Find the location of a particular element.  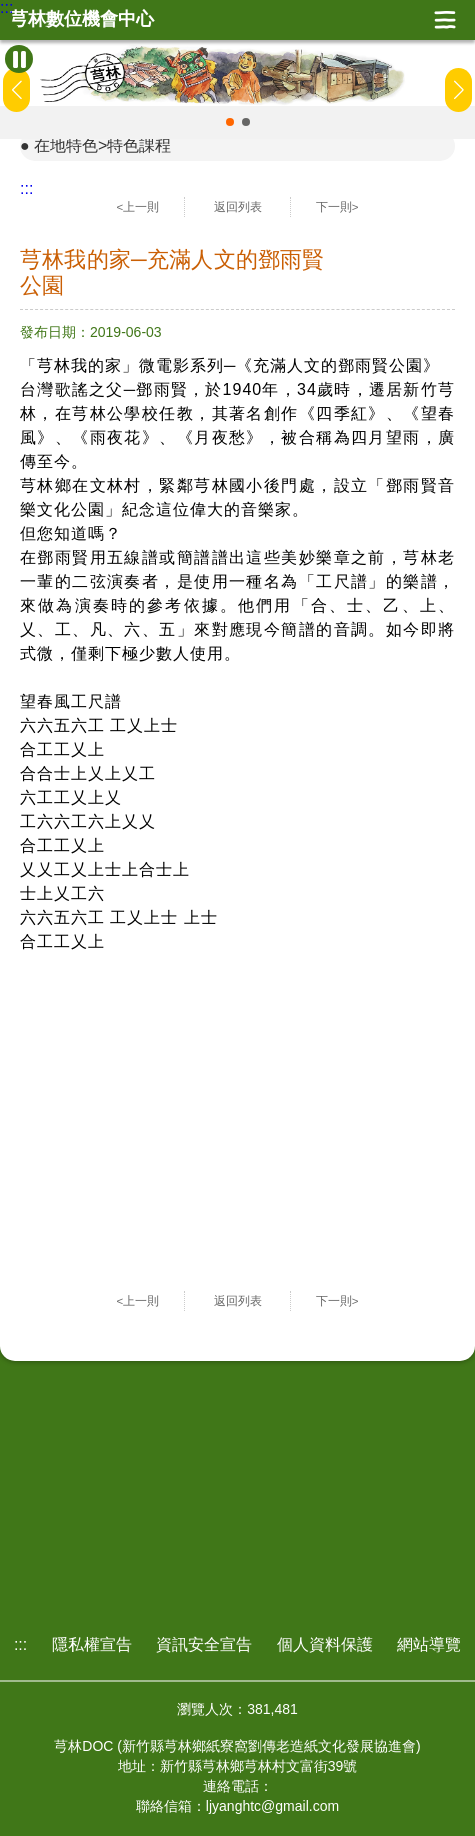

::: is located at coordinates (6, 8).